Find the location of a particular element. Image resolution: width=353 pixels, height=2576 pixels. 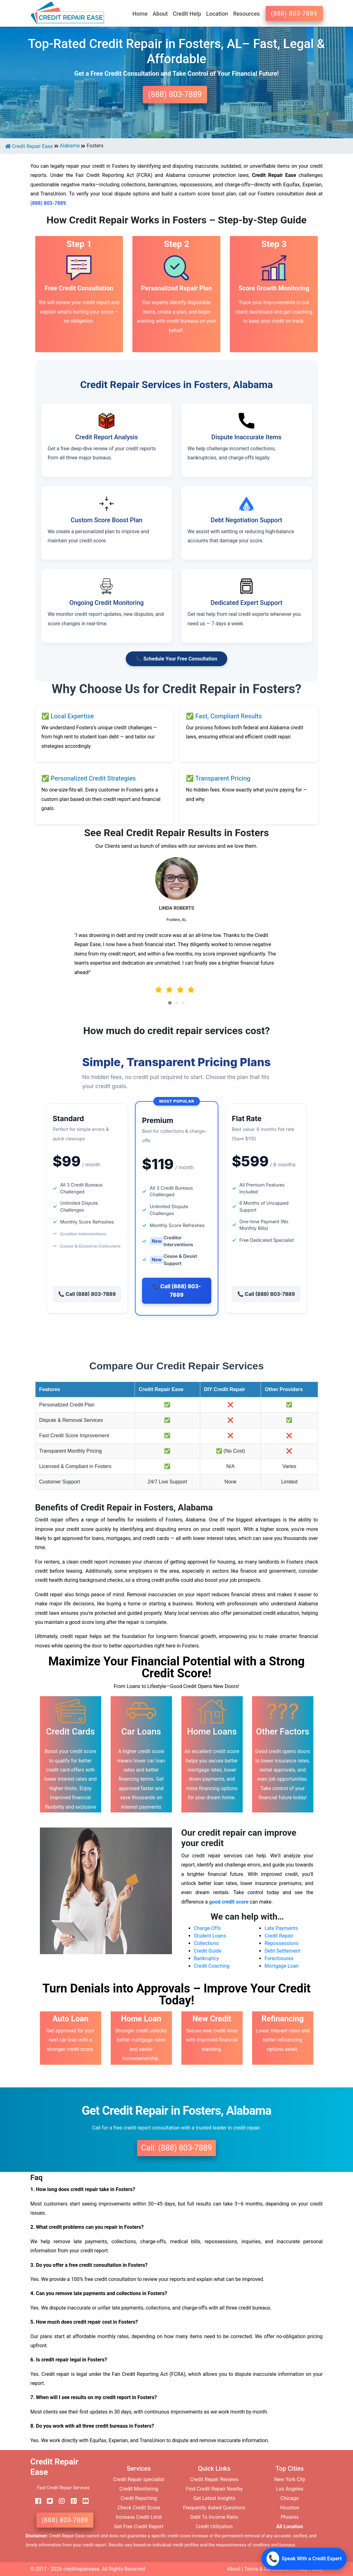

Credit Coaching is located at coordinates (211, 1966).